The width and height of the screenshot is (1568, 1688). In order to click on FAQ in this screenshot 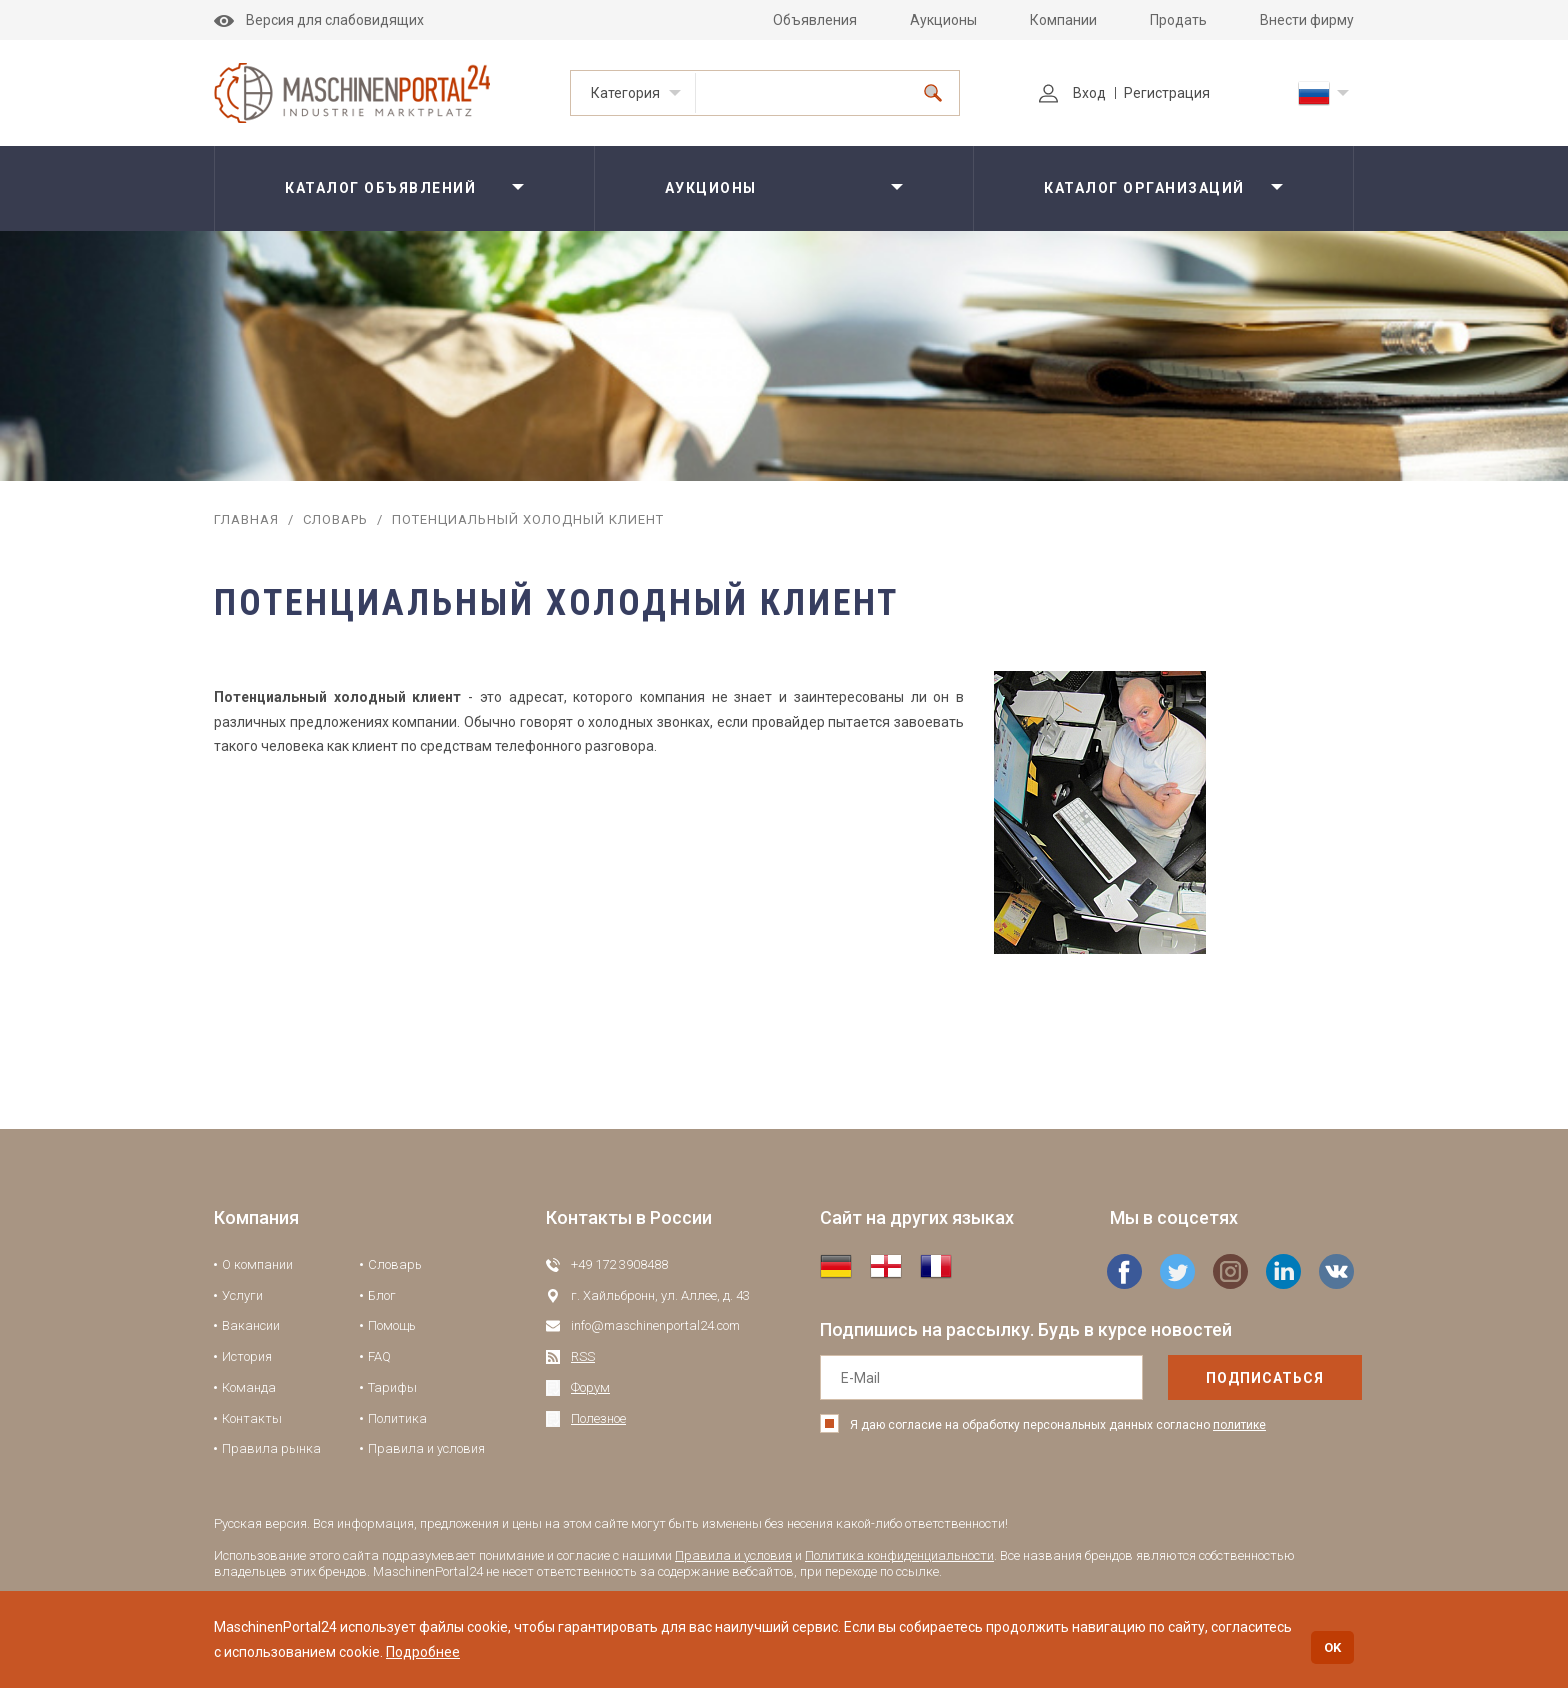, I will do `click(379, 1356)`.